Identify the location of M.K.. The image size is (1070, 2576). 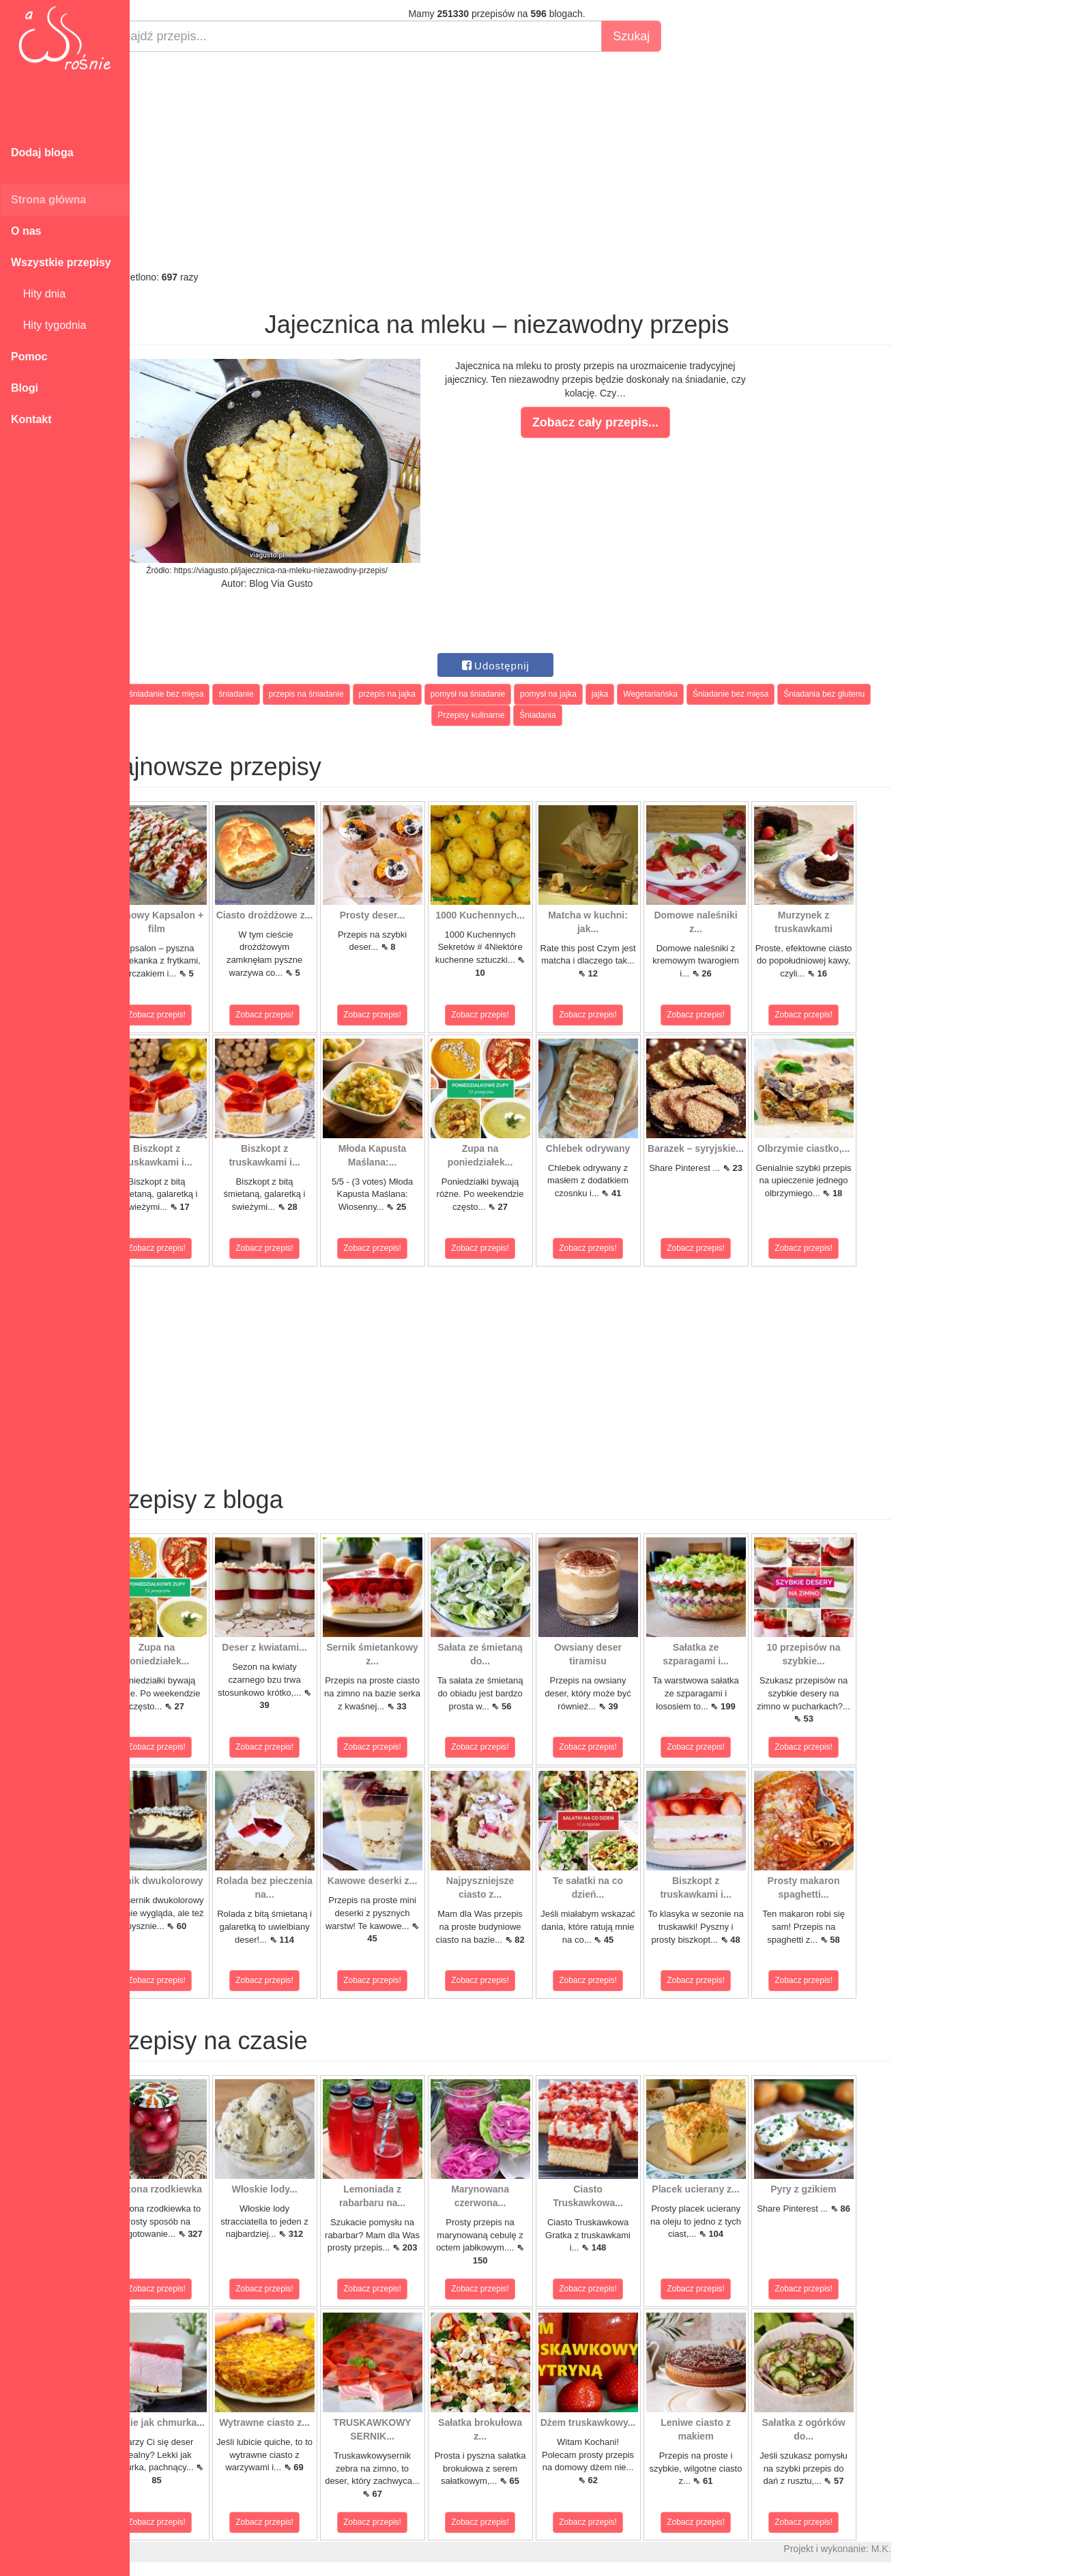
(915, 2548).